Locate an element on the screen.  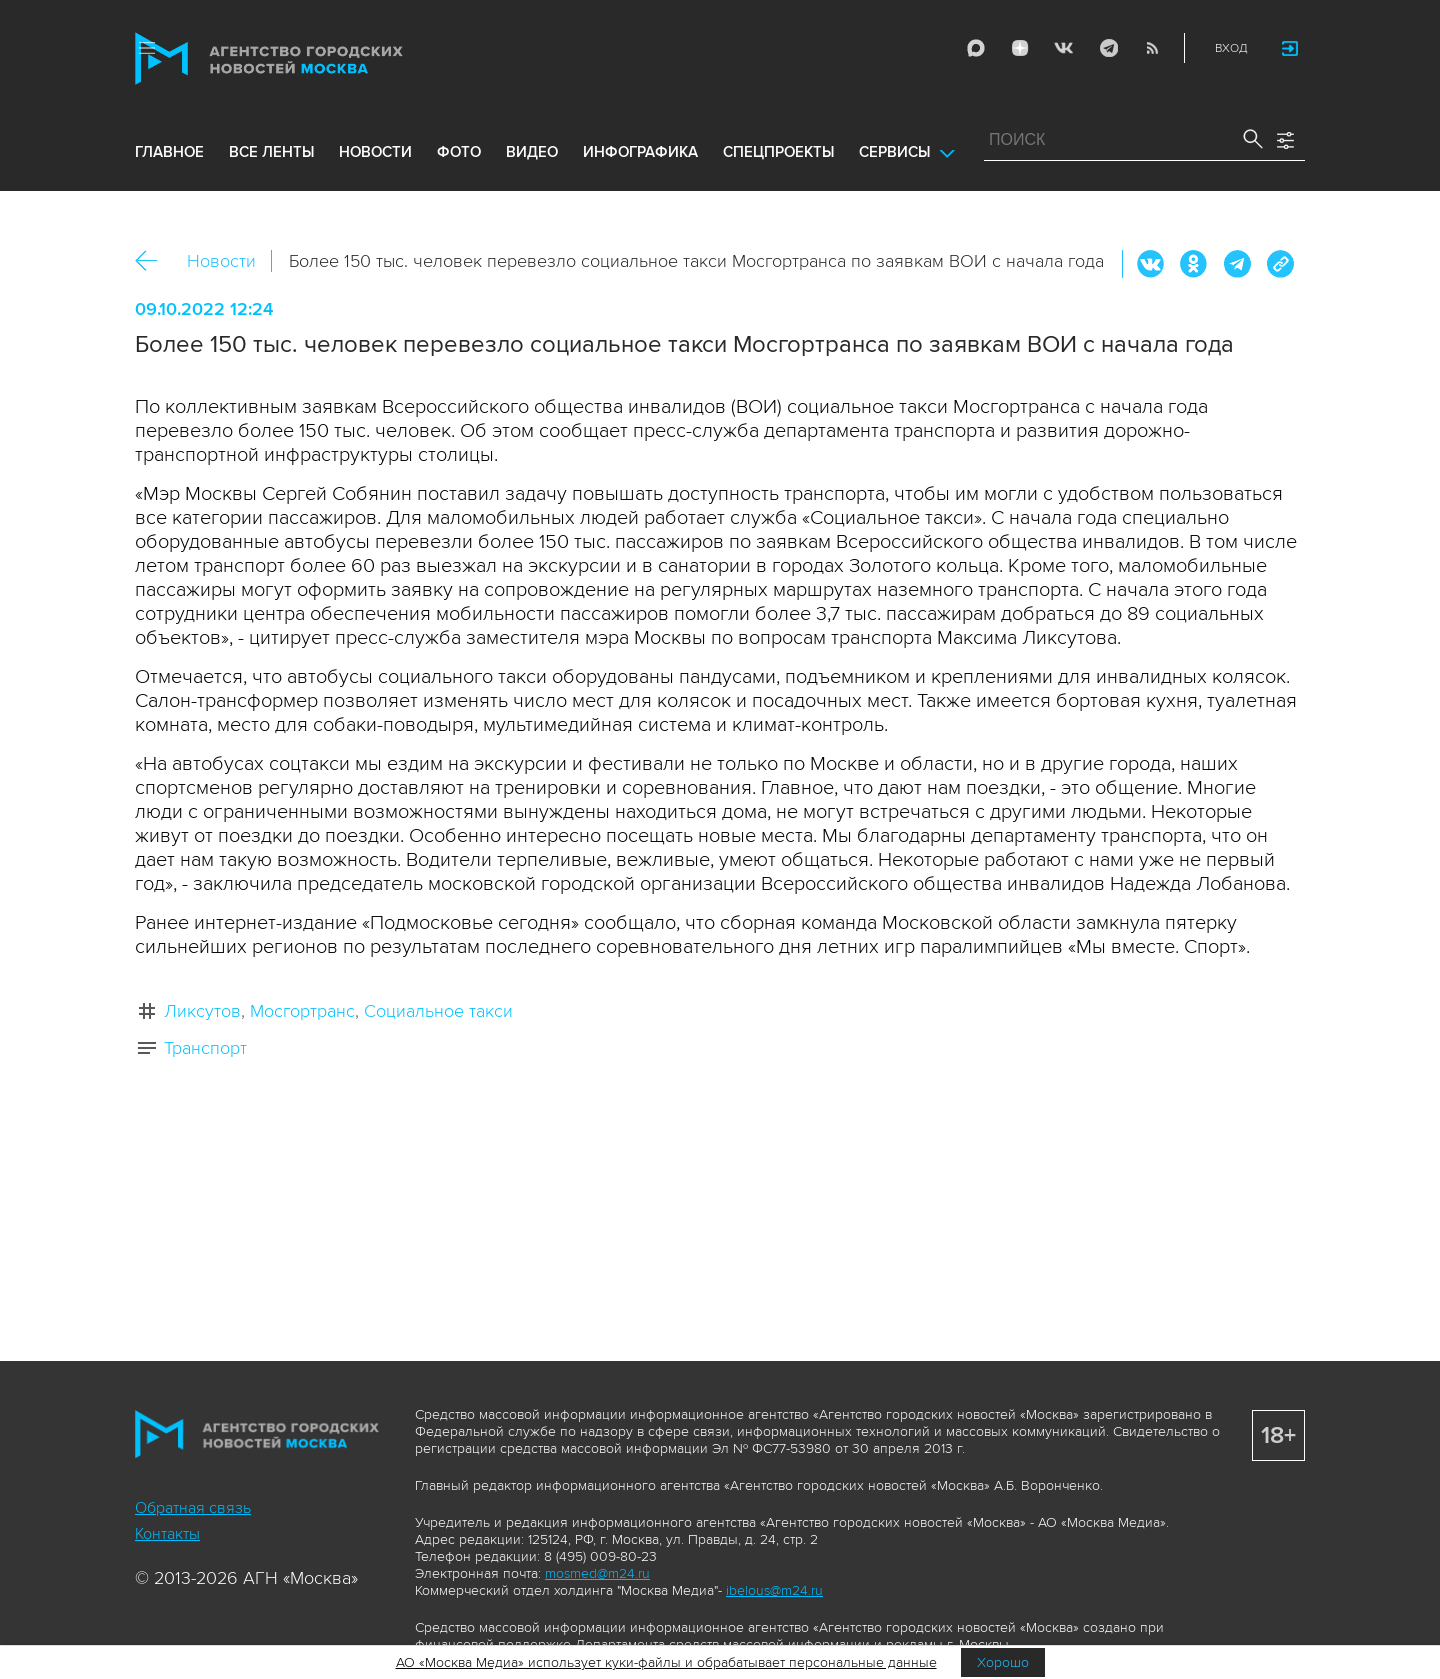
Социальное такси is located at coordinates (438, 1011).